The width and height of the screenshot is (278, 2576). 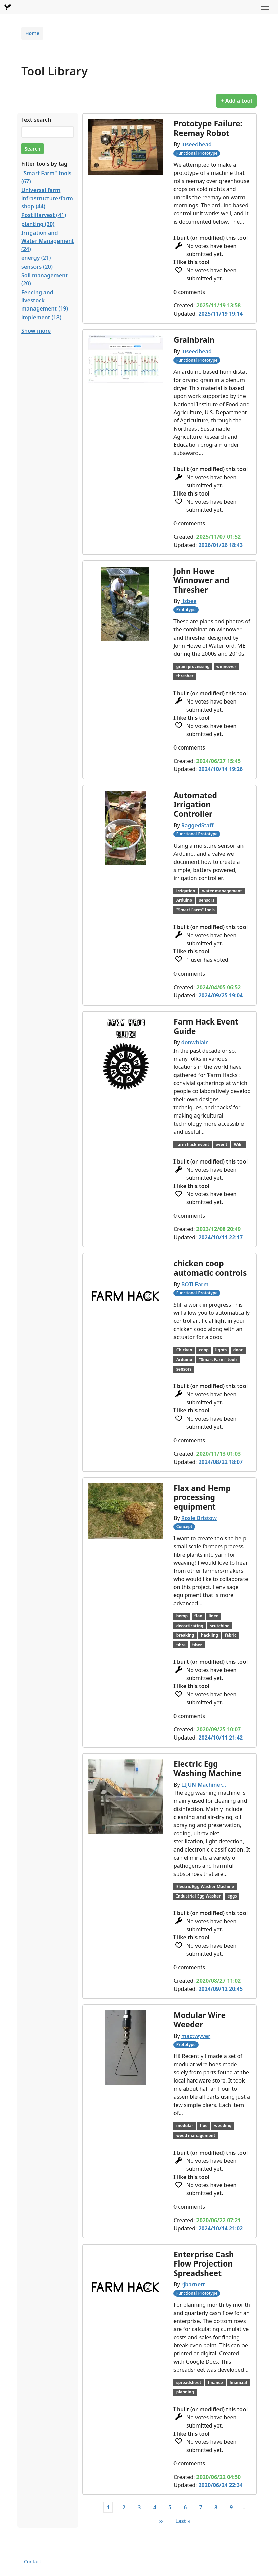 I want to click on financial, so click(x=238, y=2382).